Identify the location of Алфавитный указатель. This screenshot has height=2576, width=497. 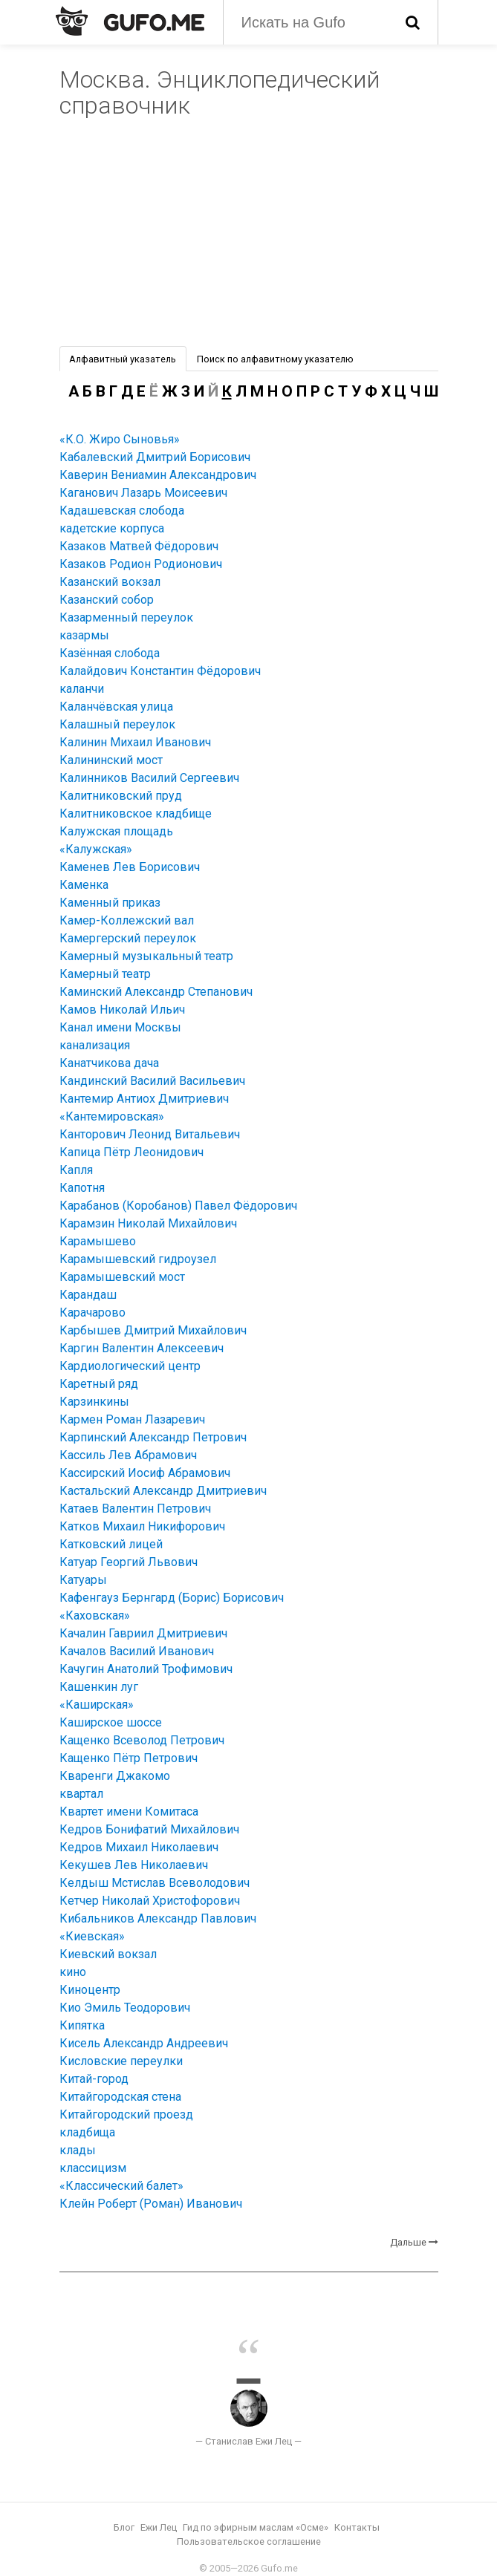
(122, 359).